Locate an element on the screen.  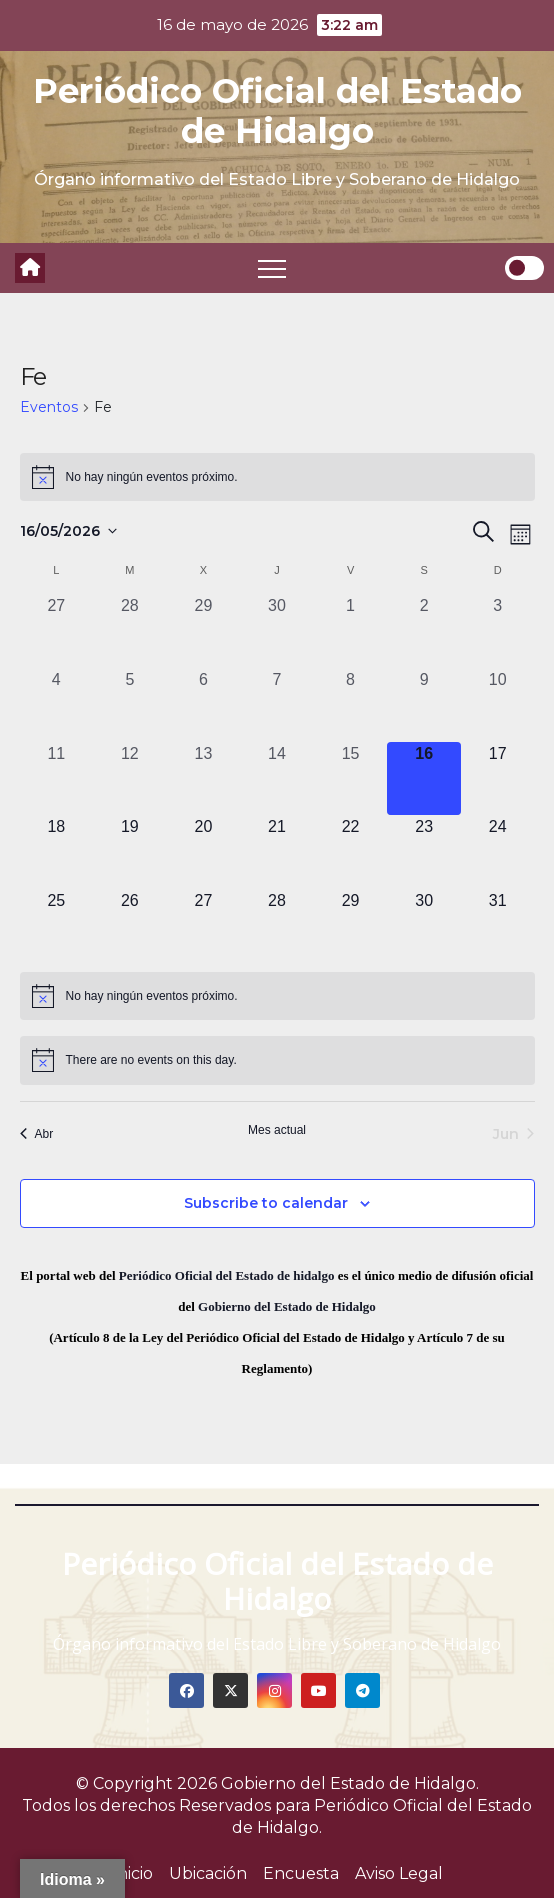
[mayo 2, 0 eventos, past day] is located at coordinates (424, 631).